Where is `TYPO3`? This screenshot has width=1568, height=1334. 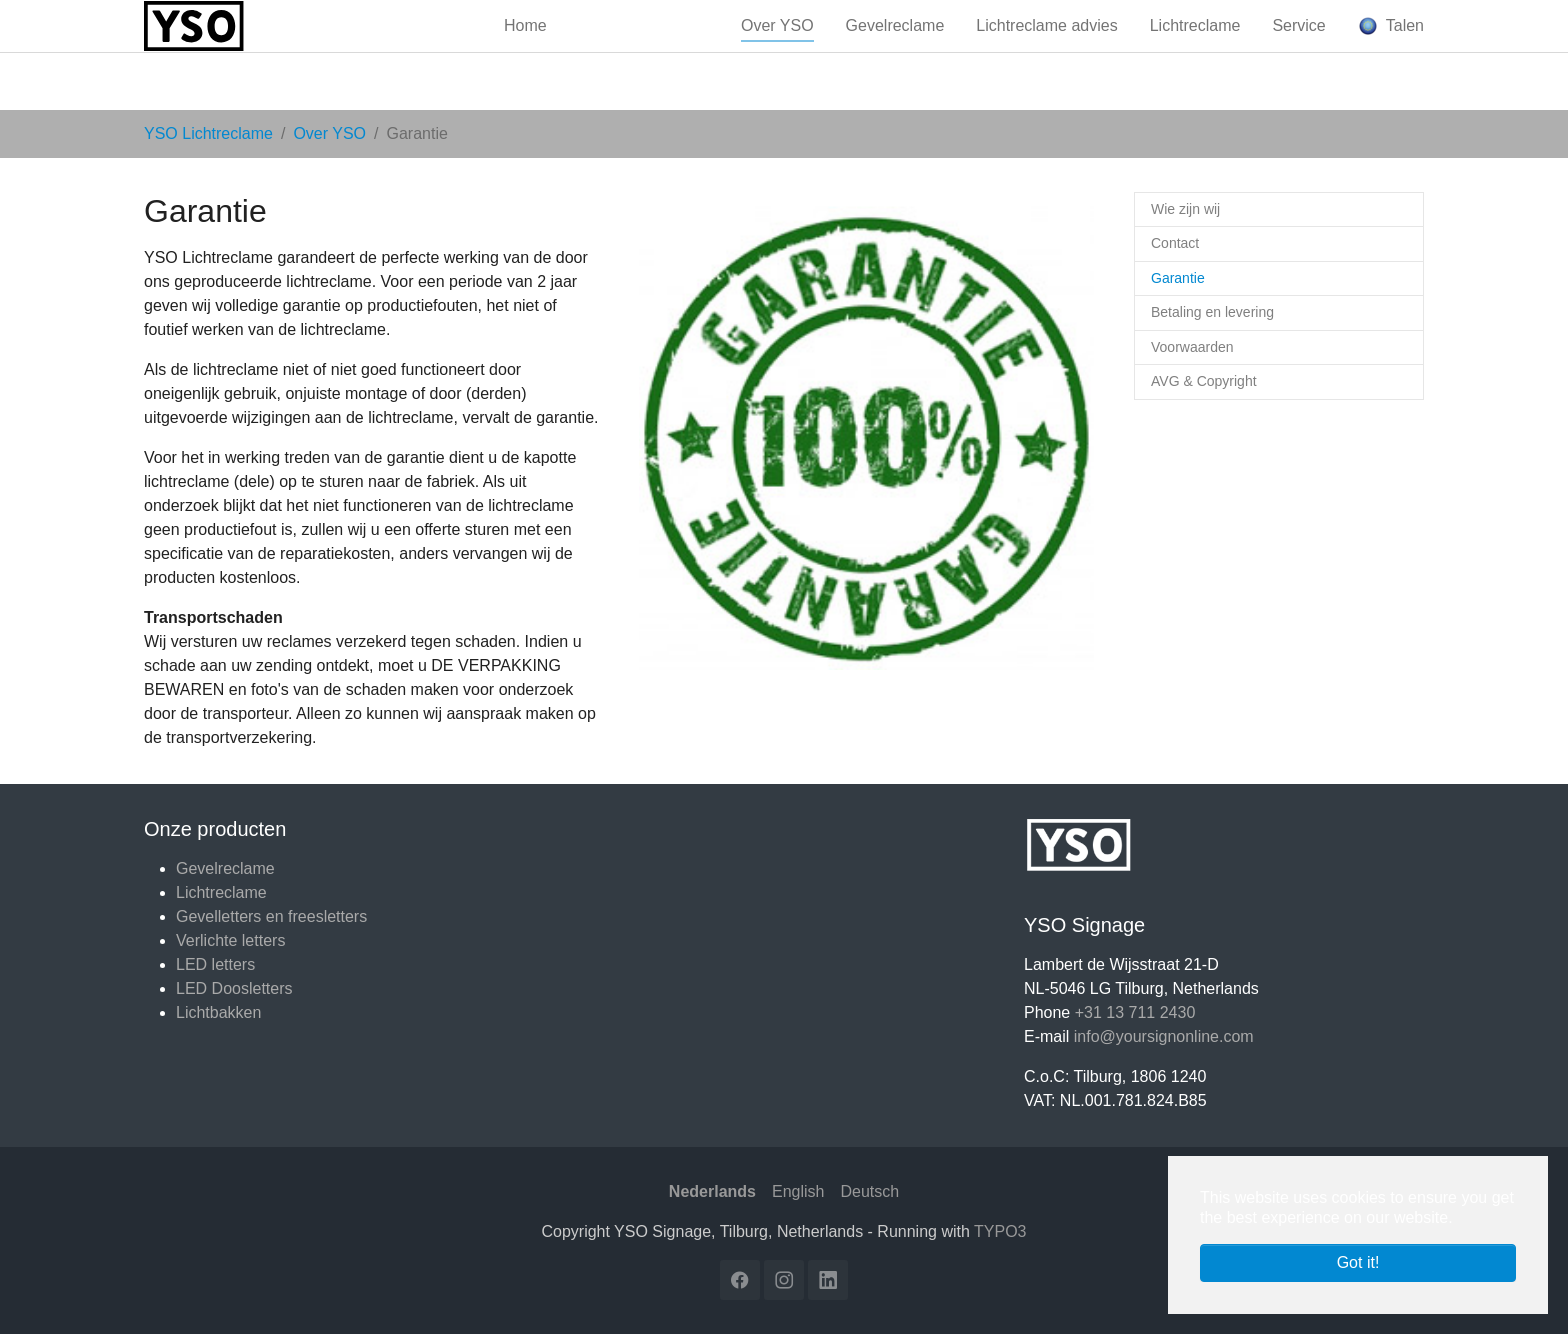
TYPO3 is located at coordinates (1000, 1231).